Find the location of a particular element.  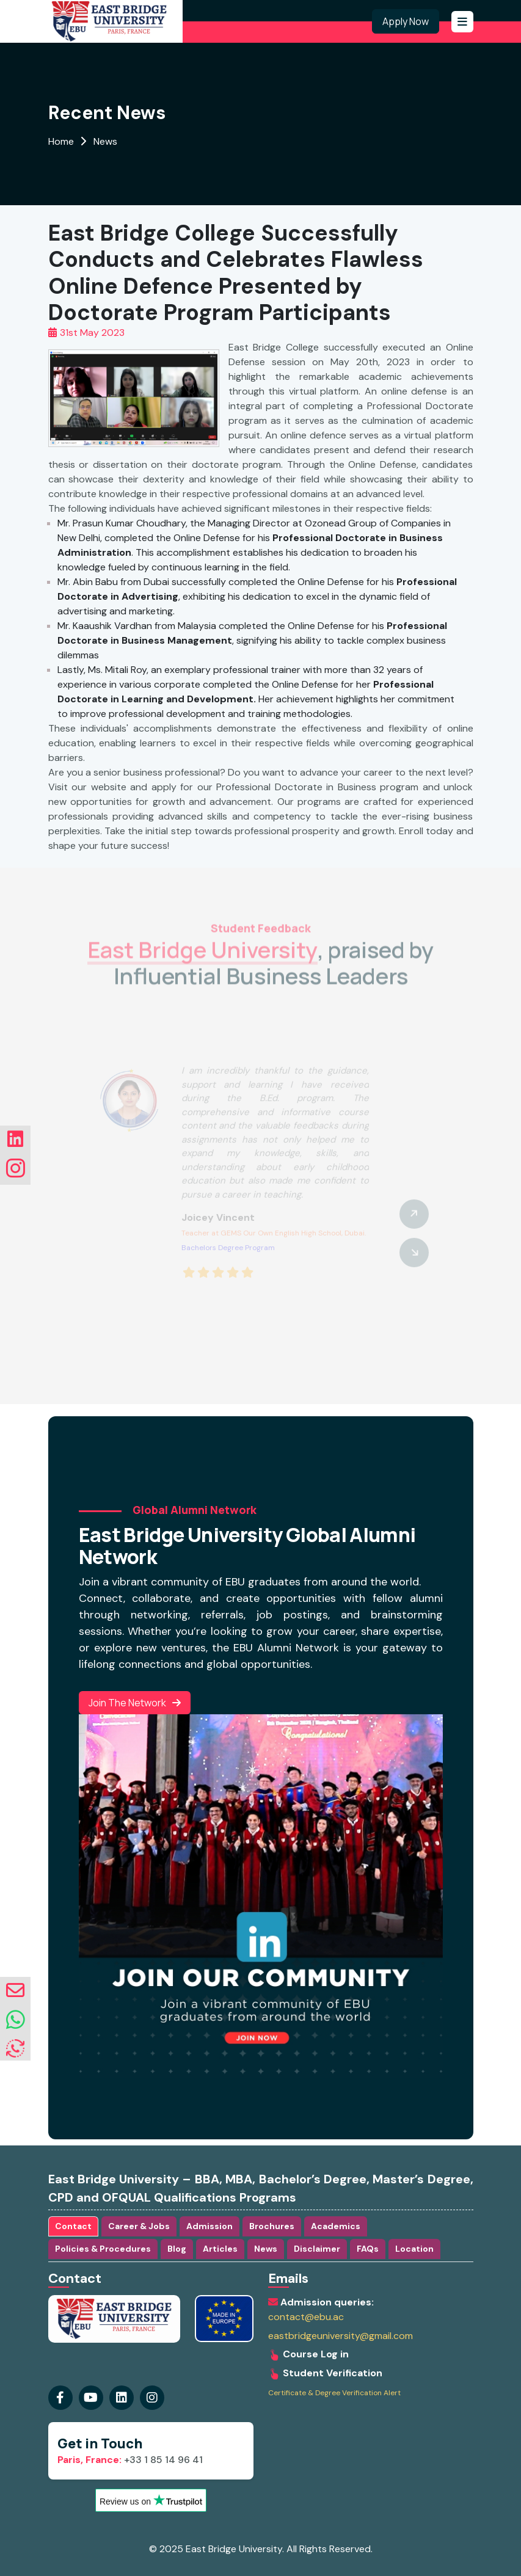

contact@ebu.ac is located at coordinates (306, 2317).